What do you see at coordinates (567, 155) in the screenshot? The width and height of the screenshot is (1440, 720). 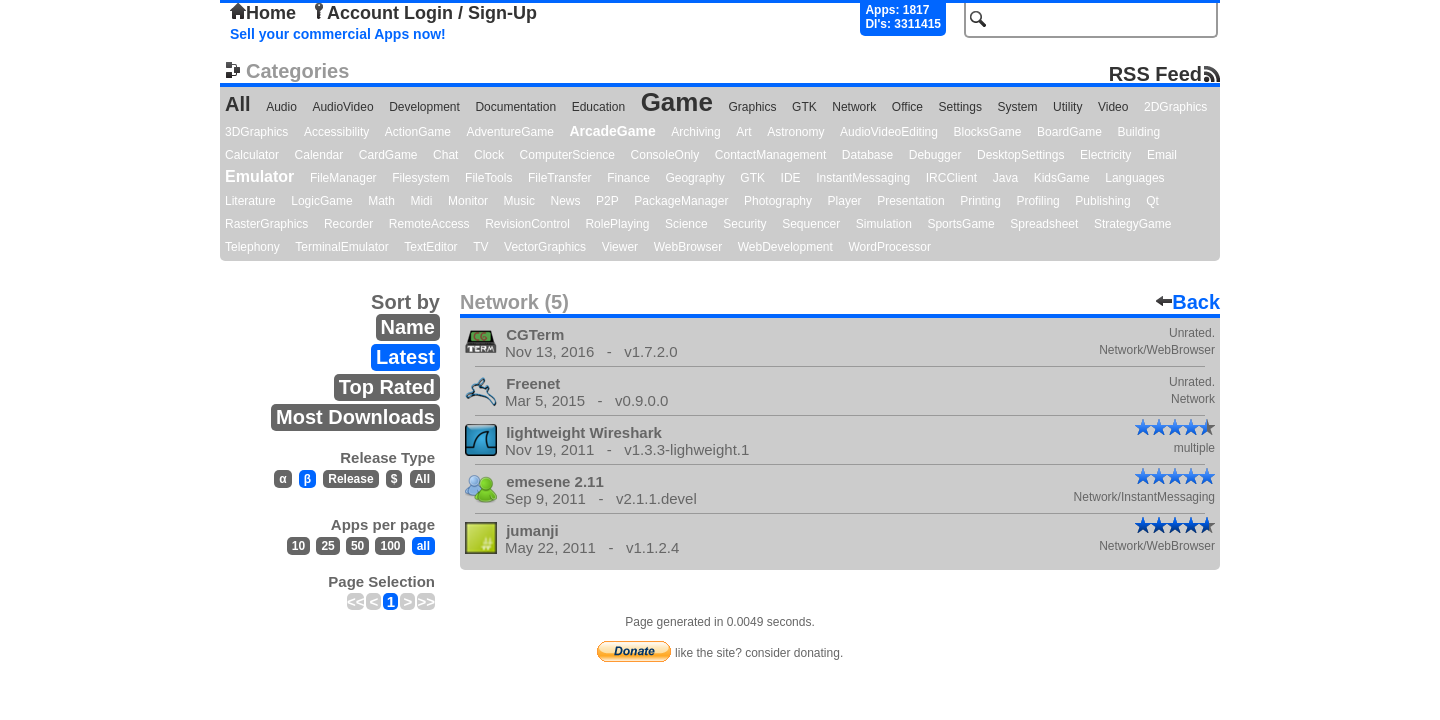 I see `ComputerScience` at bounding box center [567, 155].